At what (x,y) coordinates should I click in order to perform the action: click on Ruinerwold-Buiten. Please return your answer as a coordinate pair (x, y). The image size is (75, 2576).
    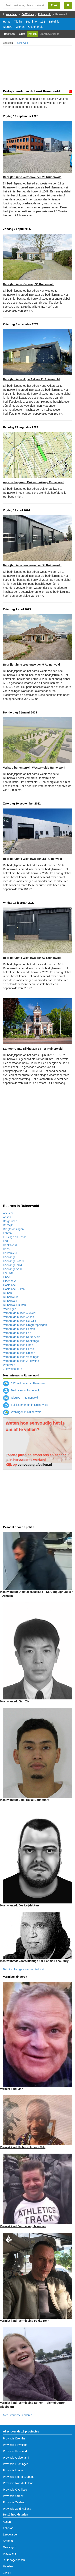
    Looking at the image, I should click on (14, 1305).